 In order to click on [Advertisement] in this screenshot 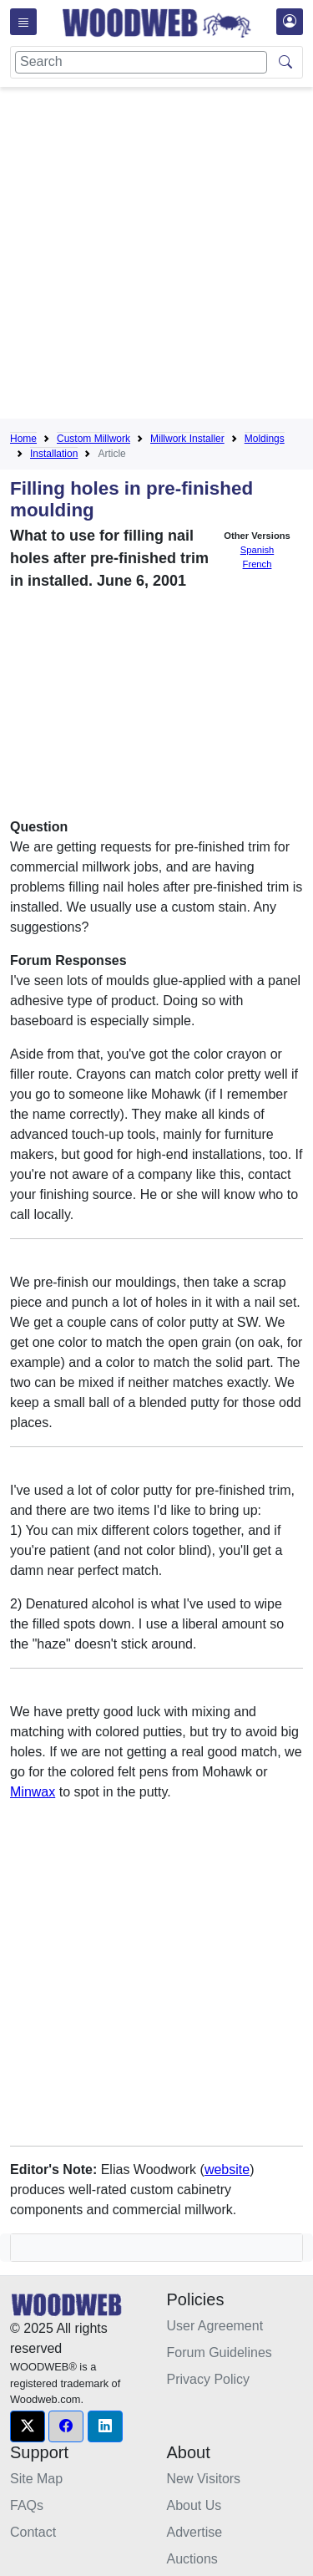, I will do `click(156, 256)`.